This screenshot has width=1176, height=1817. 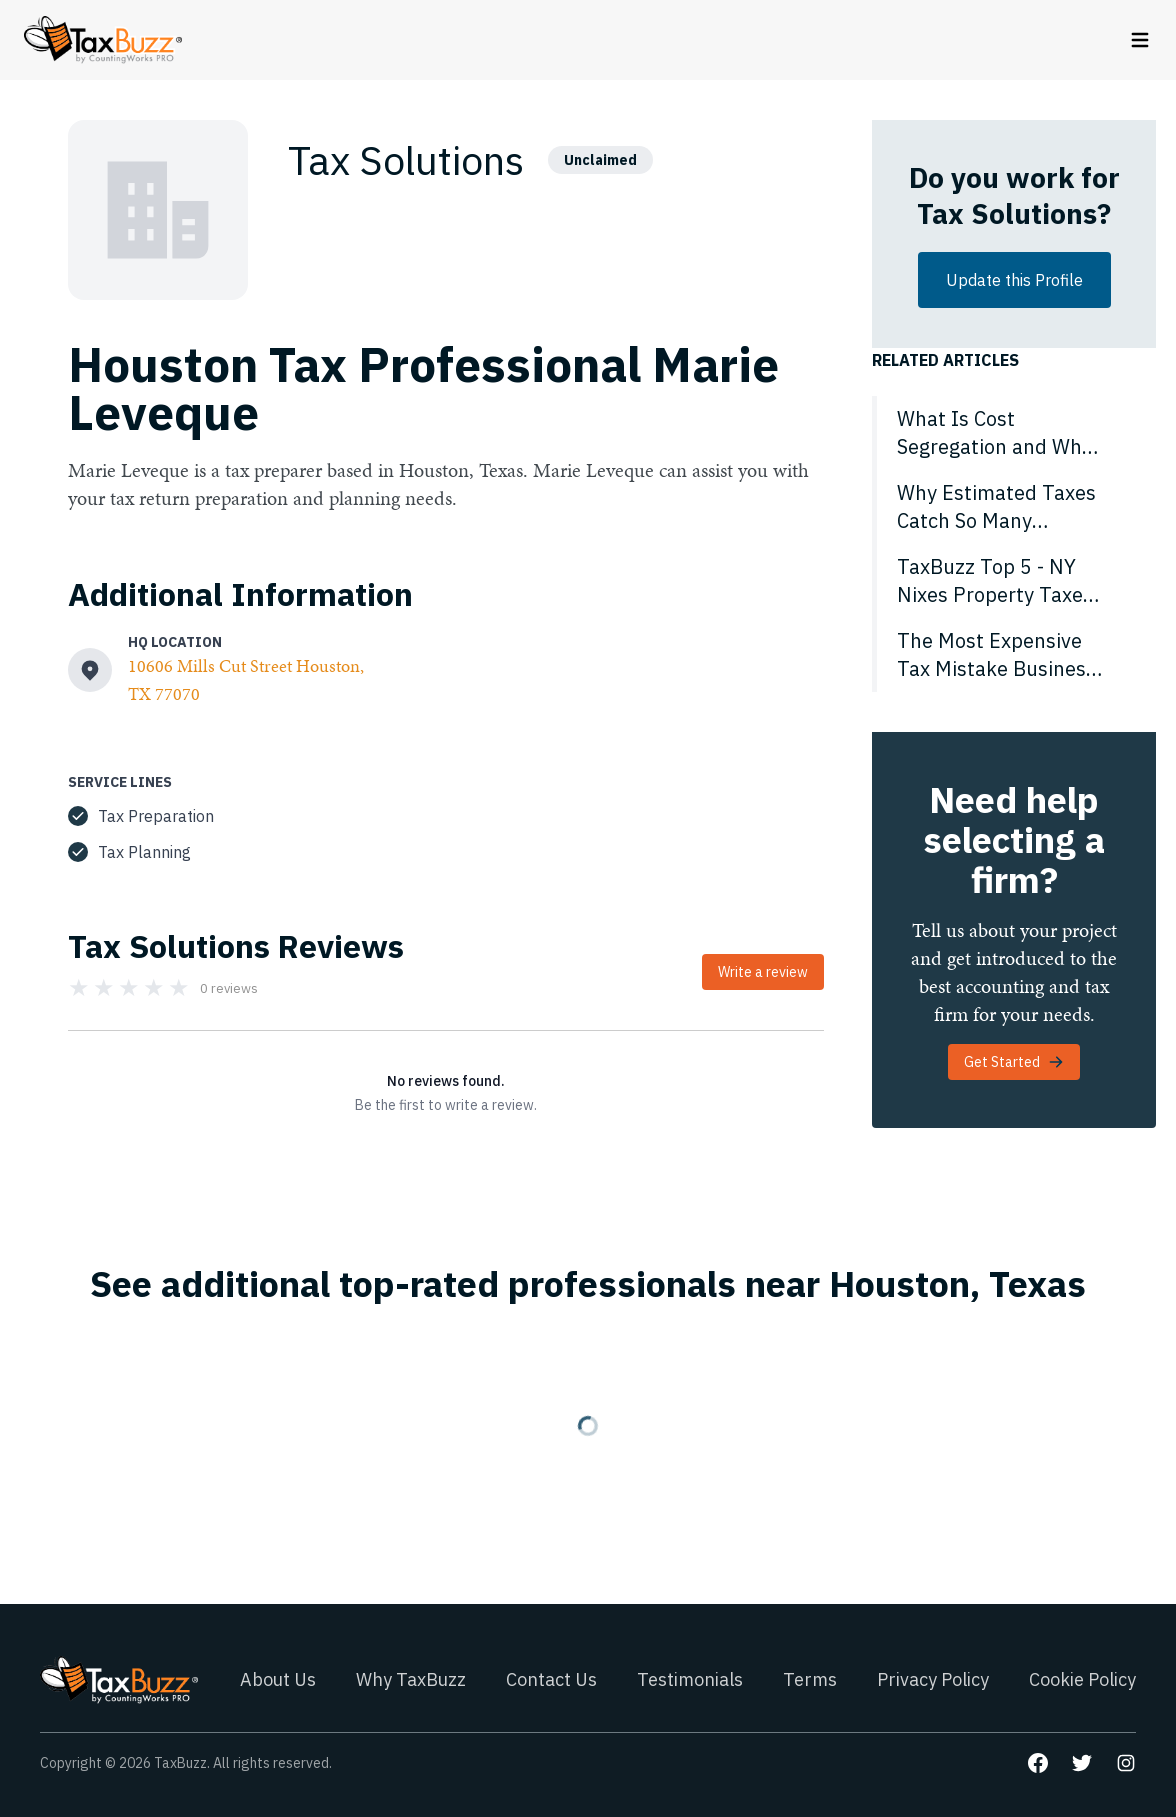 I want to click on Privacy Policy, so click(x=933, y=1679).